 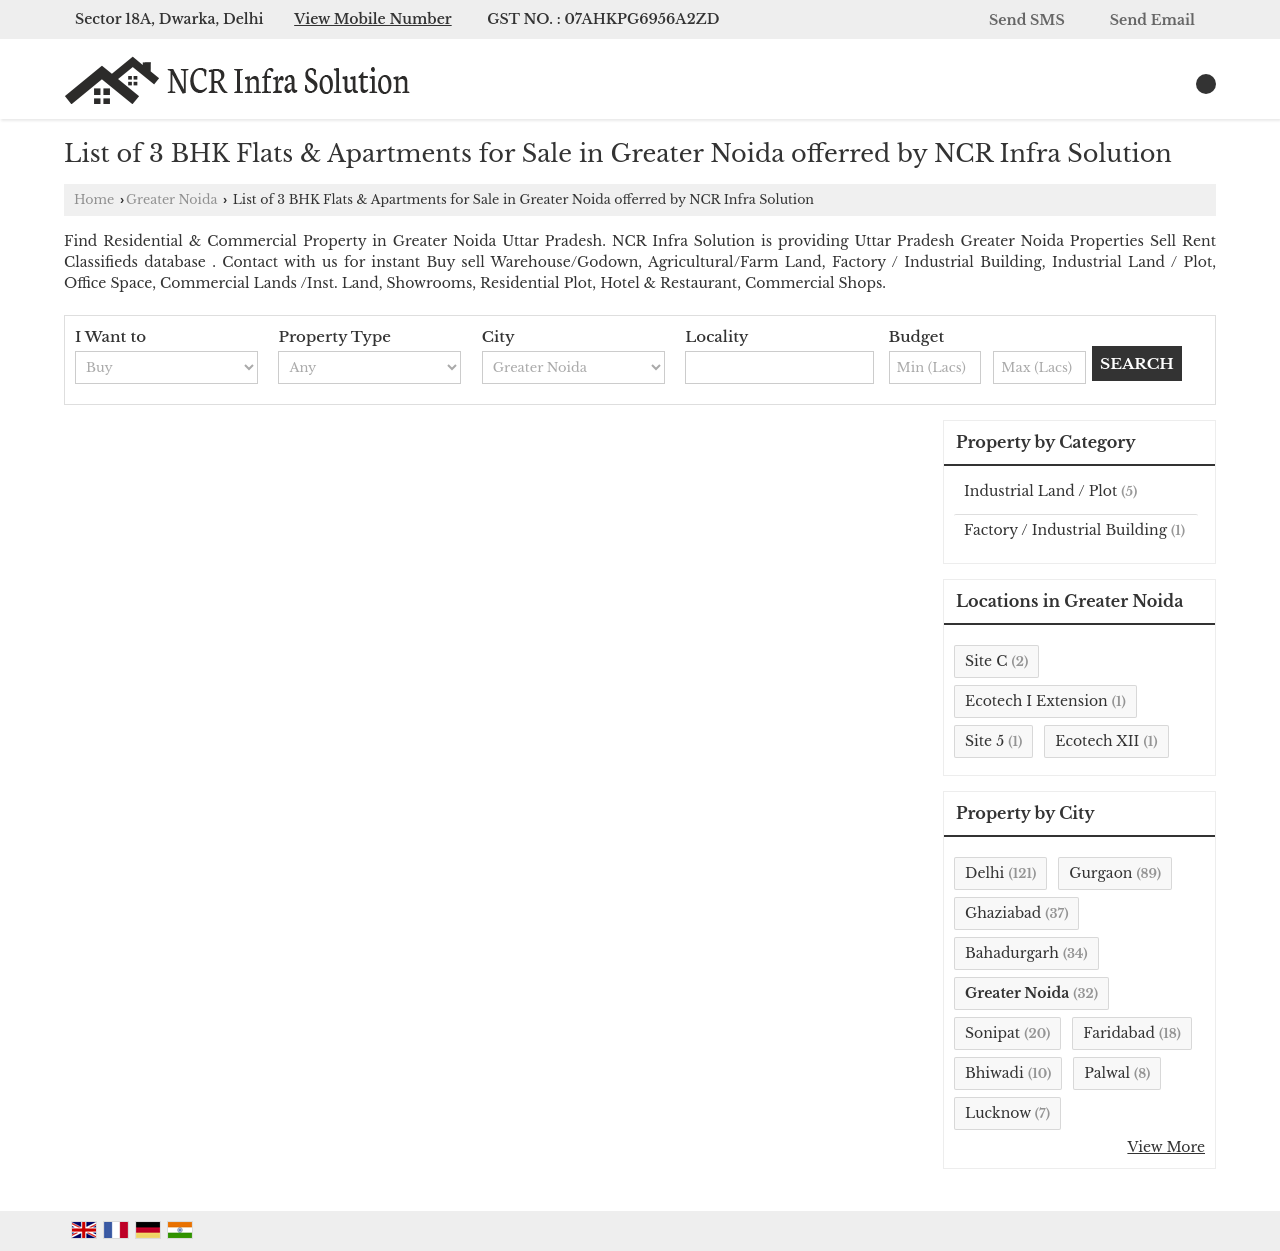 I want to click on View More, so click(x=1166, y=1147).